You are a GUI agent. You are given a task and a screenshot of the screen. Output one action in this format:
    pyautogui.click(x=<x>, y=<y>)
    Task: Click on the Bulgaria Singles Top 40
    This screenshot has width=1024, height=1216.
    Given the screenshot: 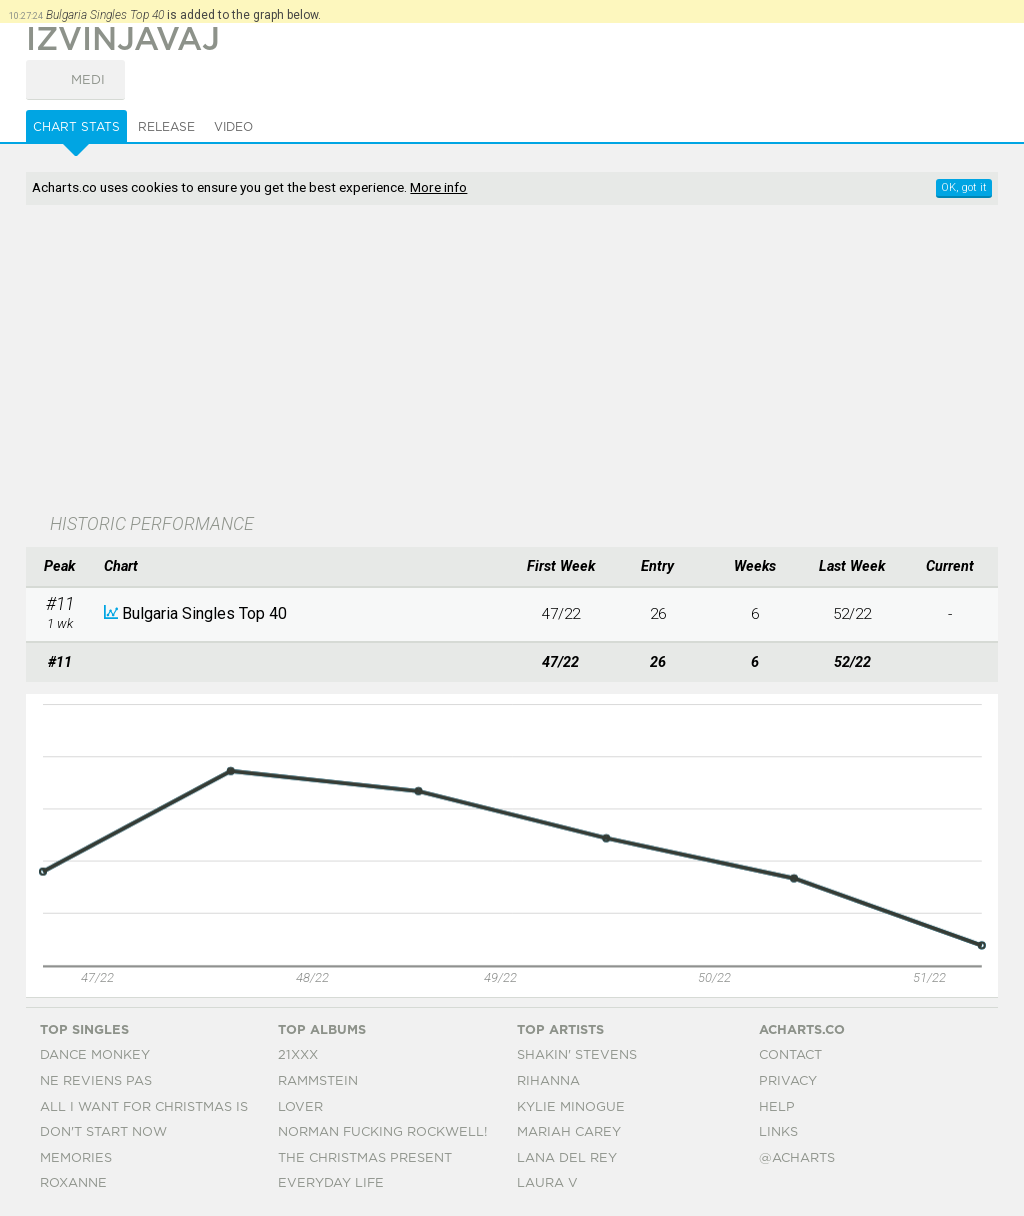 What is the action you would take?
    pyautogui.click(x=204, y=613)
    